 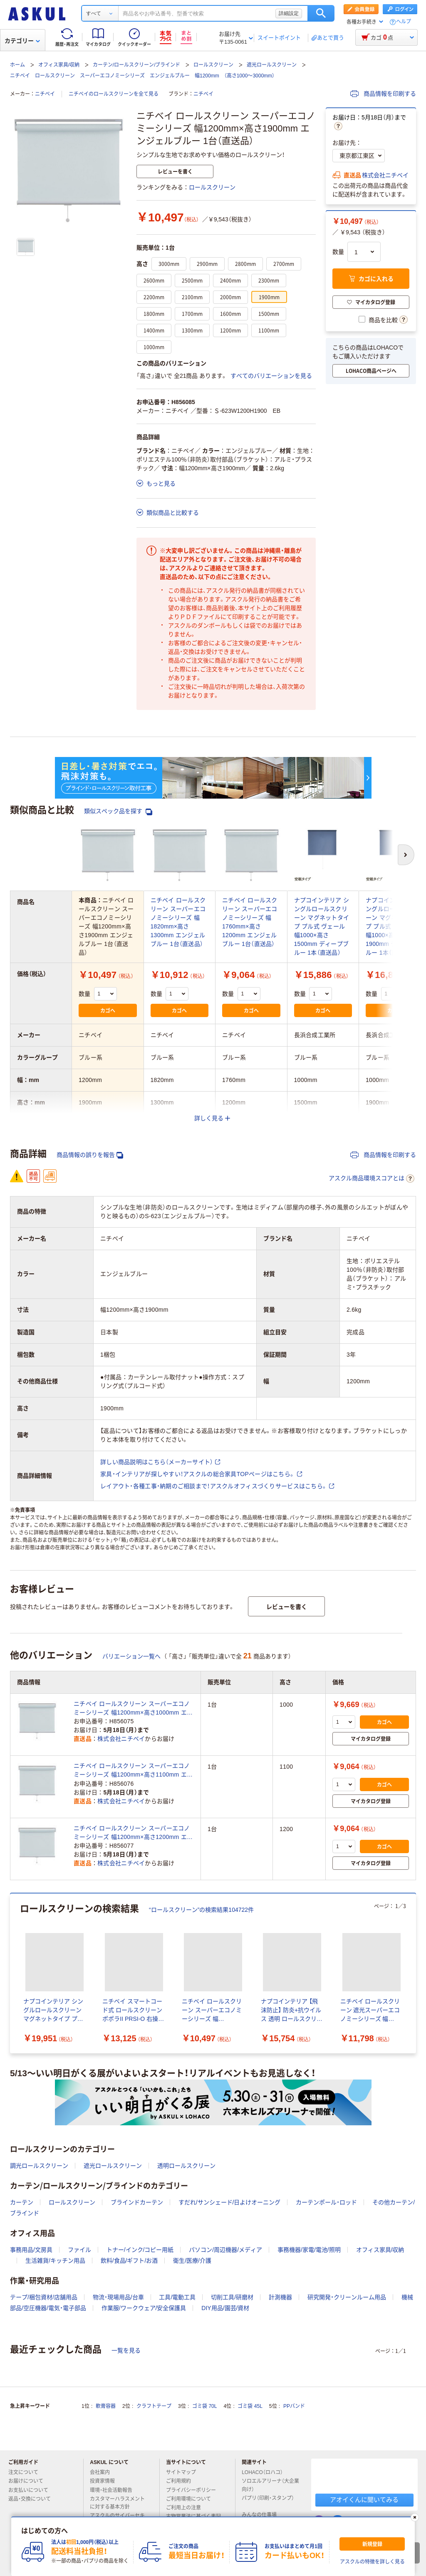 What do you see at coordinates (105, 2481) in the screenshot?
I see `投資家情報` at bounding box center [105, 2481].